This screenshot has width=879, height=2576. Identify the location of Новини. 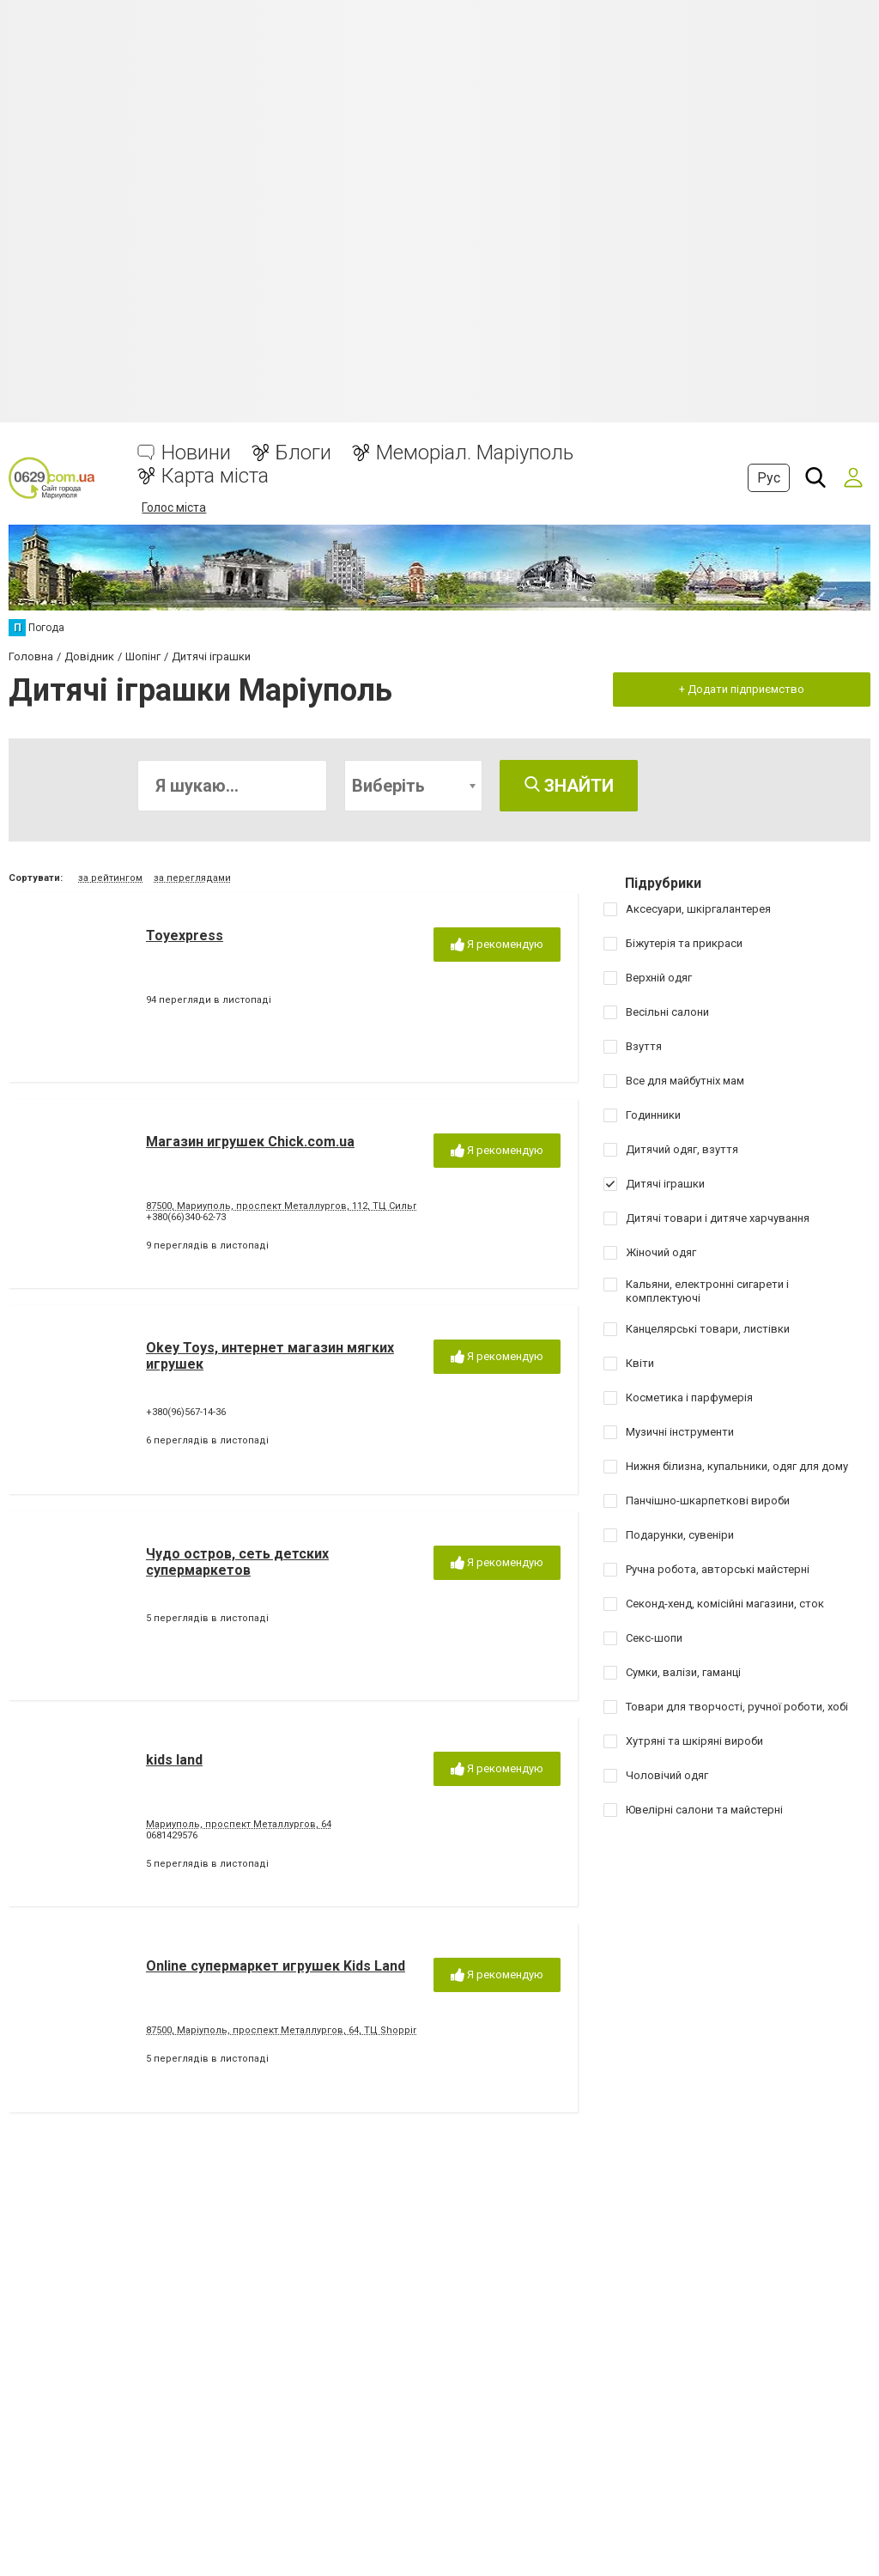
(196, 453).